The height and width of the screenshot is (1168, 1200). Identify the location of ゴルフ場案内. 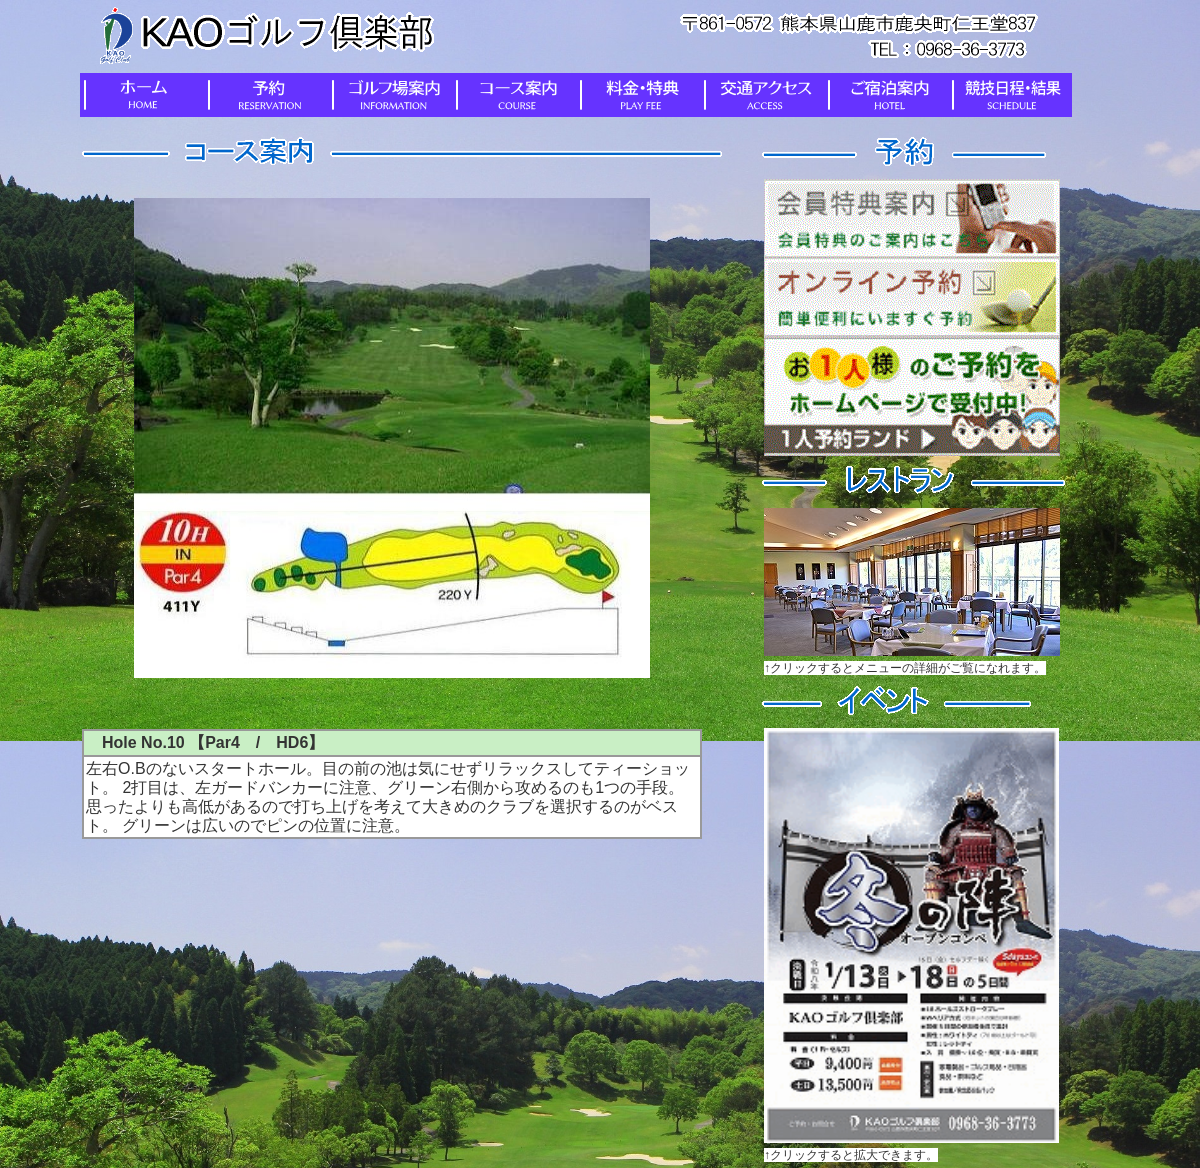
(390, 95).